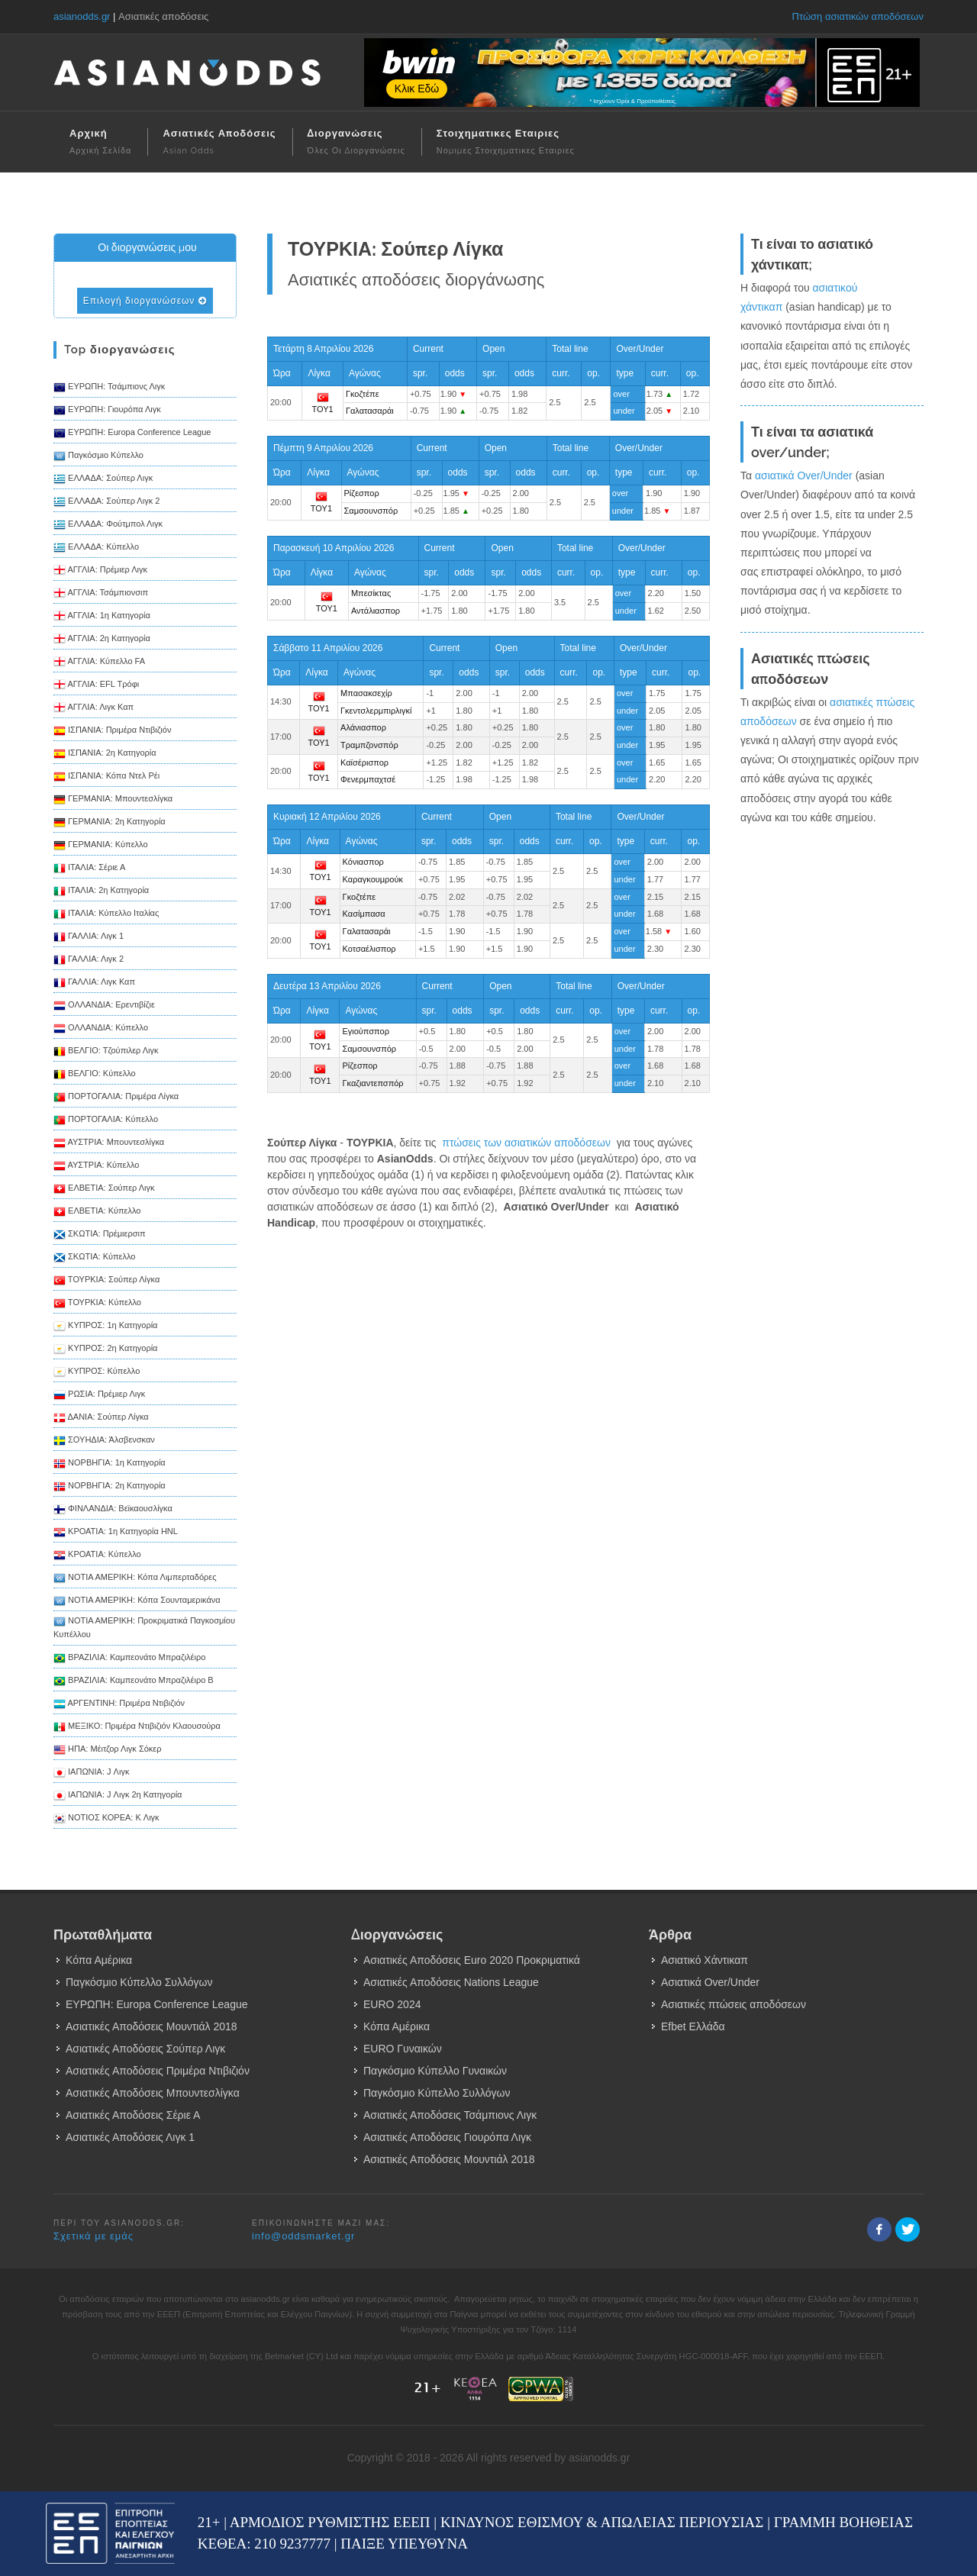 The height and width of the screenshot is (2576, 977). Describe the element at coordinates (375, 710) in the screenshot. I see `Γκεντσλερμπιρλιγκί` at that location.